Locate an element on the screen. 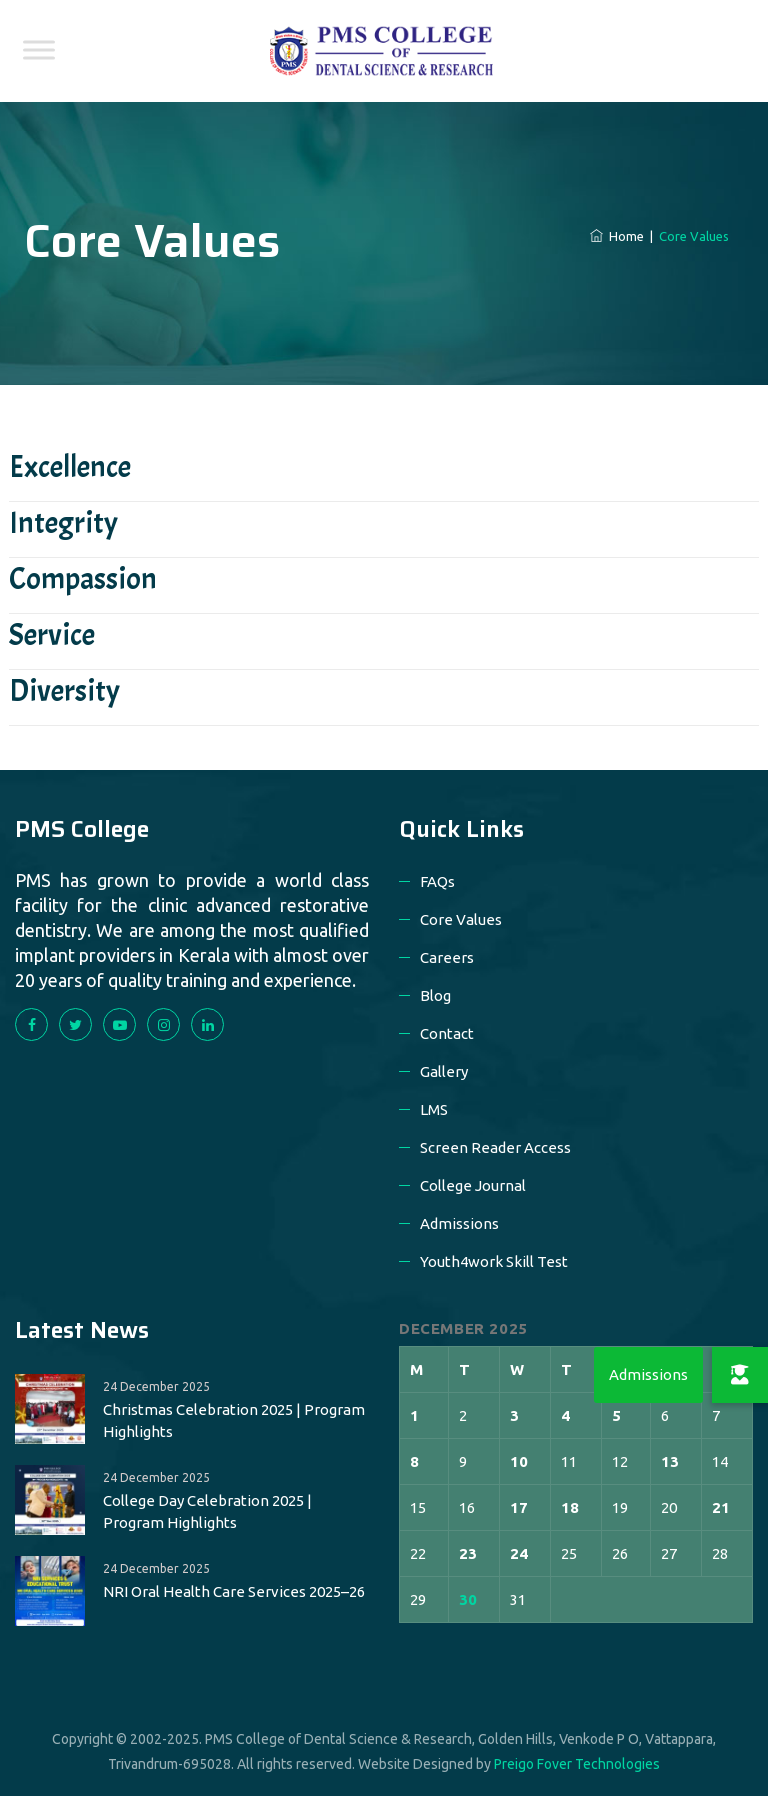 Image resolution: width=768 pixels, height=1796 pixels. 5 [Posts published on 5 December 2025] is located at coordinates (616, 1415).